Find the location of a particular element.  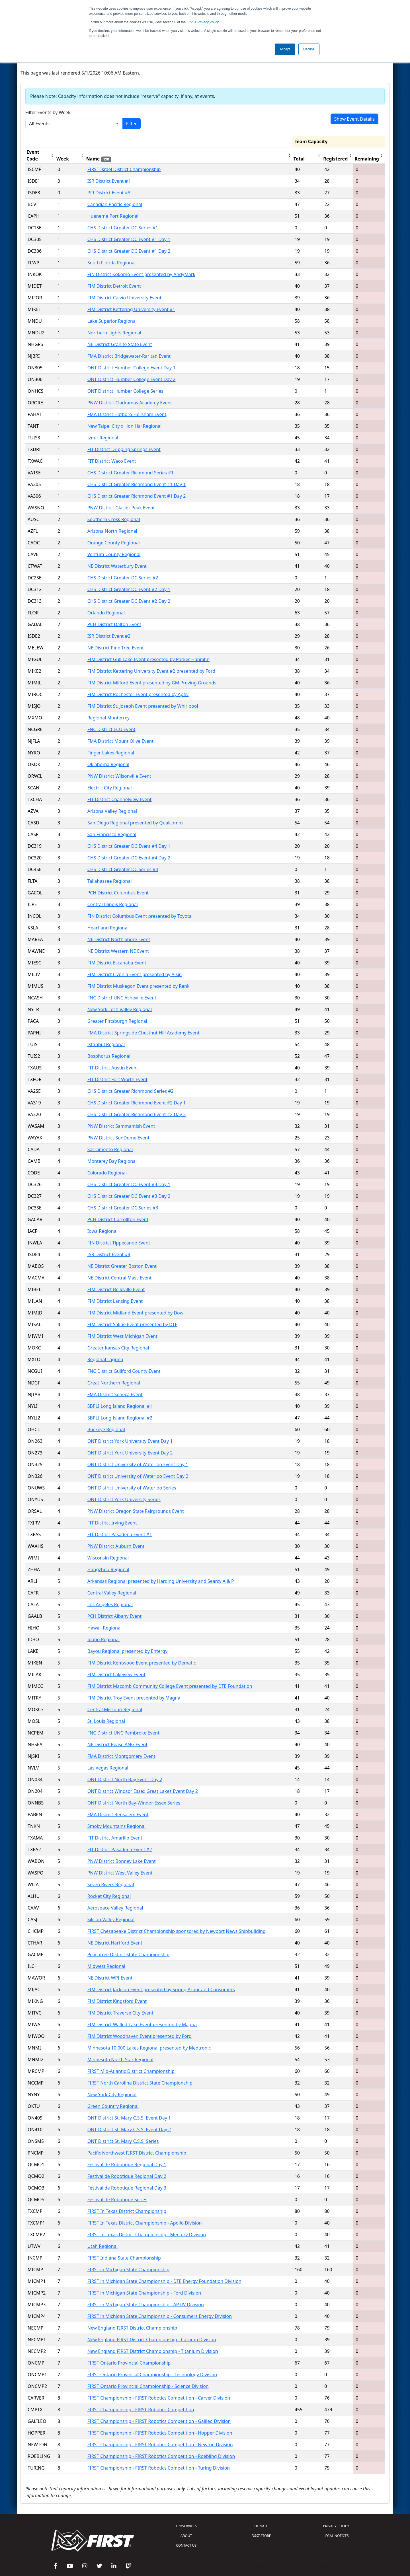

FIM District Gull Lake Event presented by Parker Hannifin is located at coordinates (148, 659).